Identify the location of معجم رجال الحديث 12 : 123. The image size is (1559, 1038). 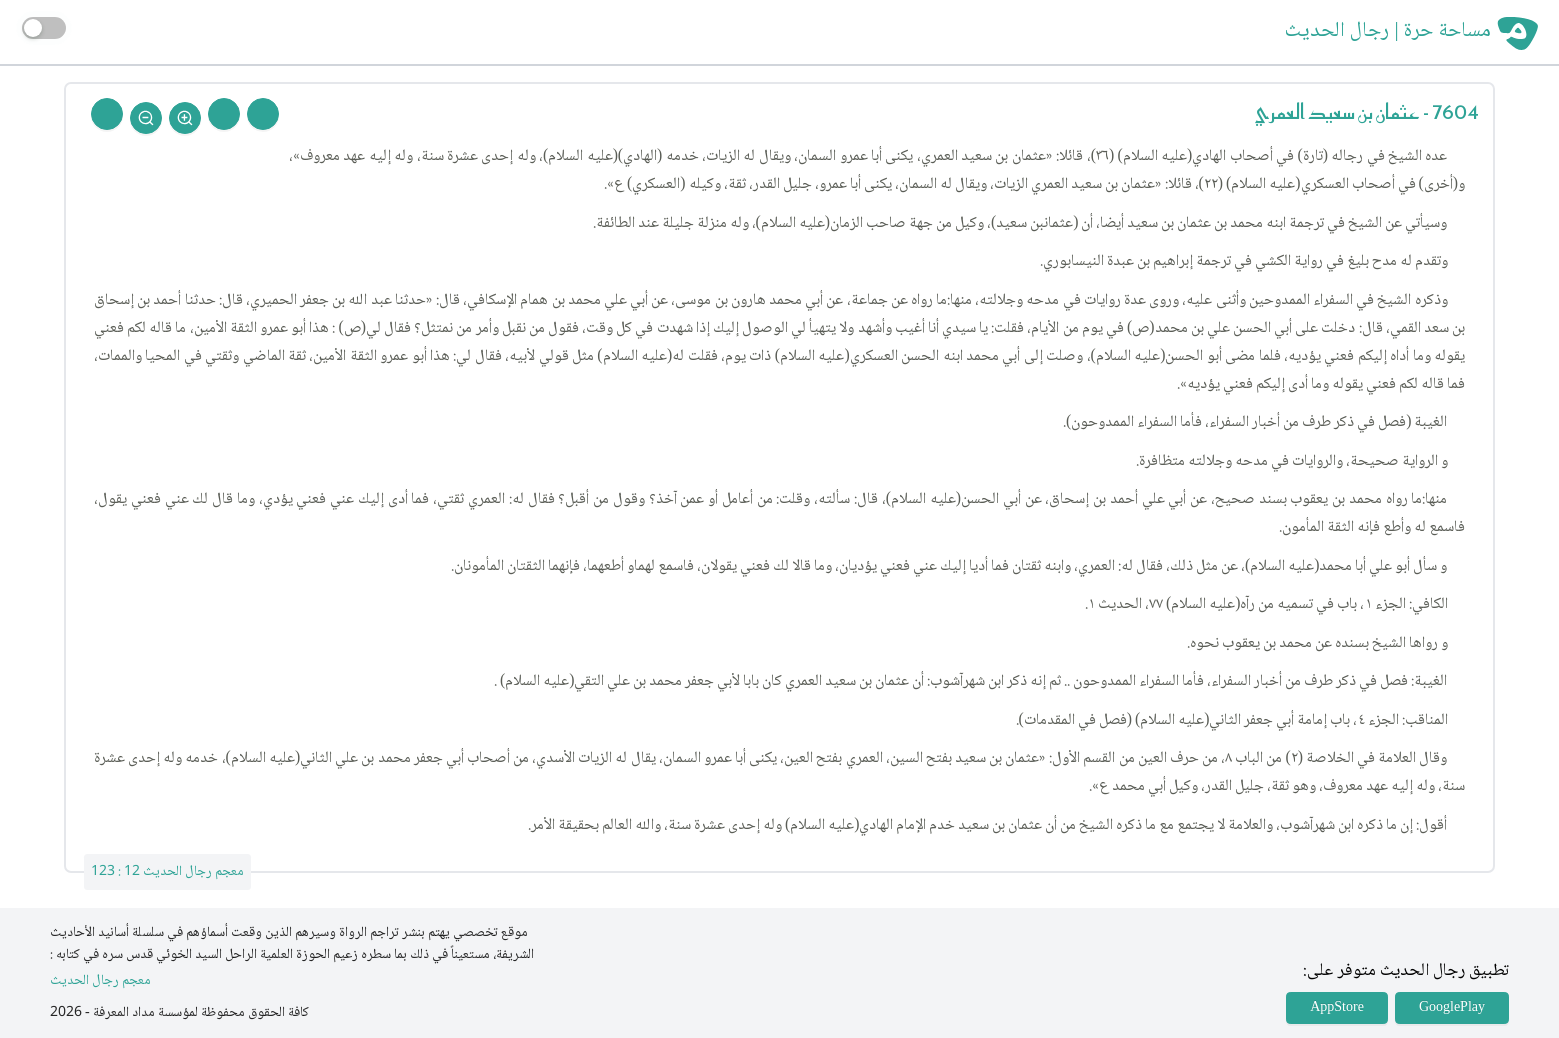
(167, 872).